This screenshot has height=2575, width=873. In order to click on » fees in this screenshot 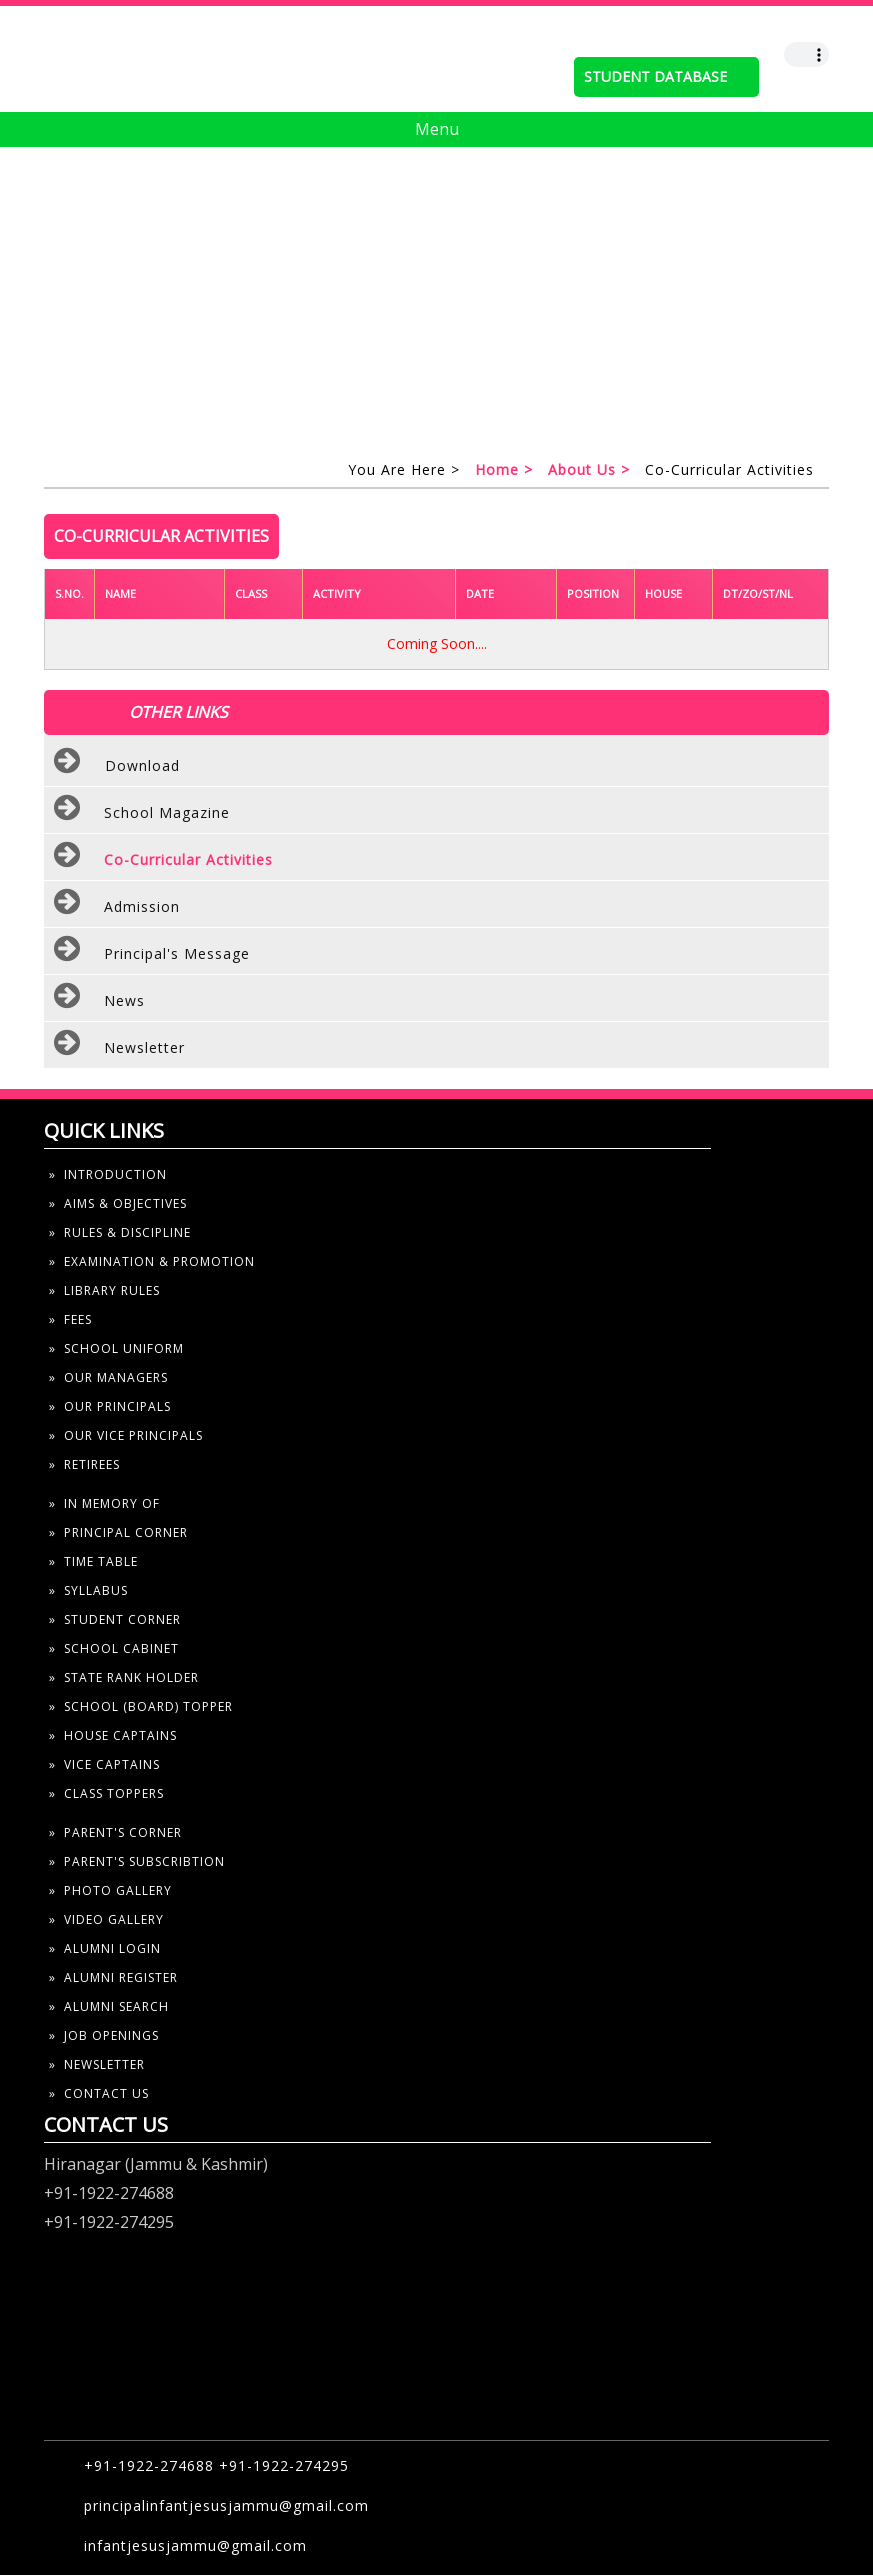, I will do `click(70, 1319)`.